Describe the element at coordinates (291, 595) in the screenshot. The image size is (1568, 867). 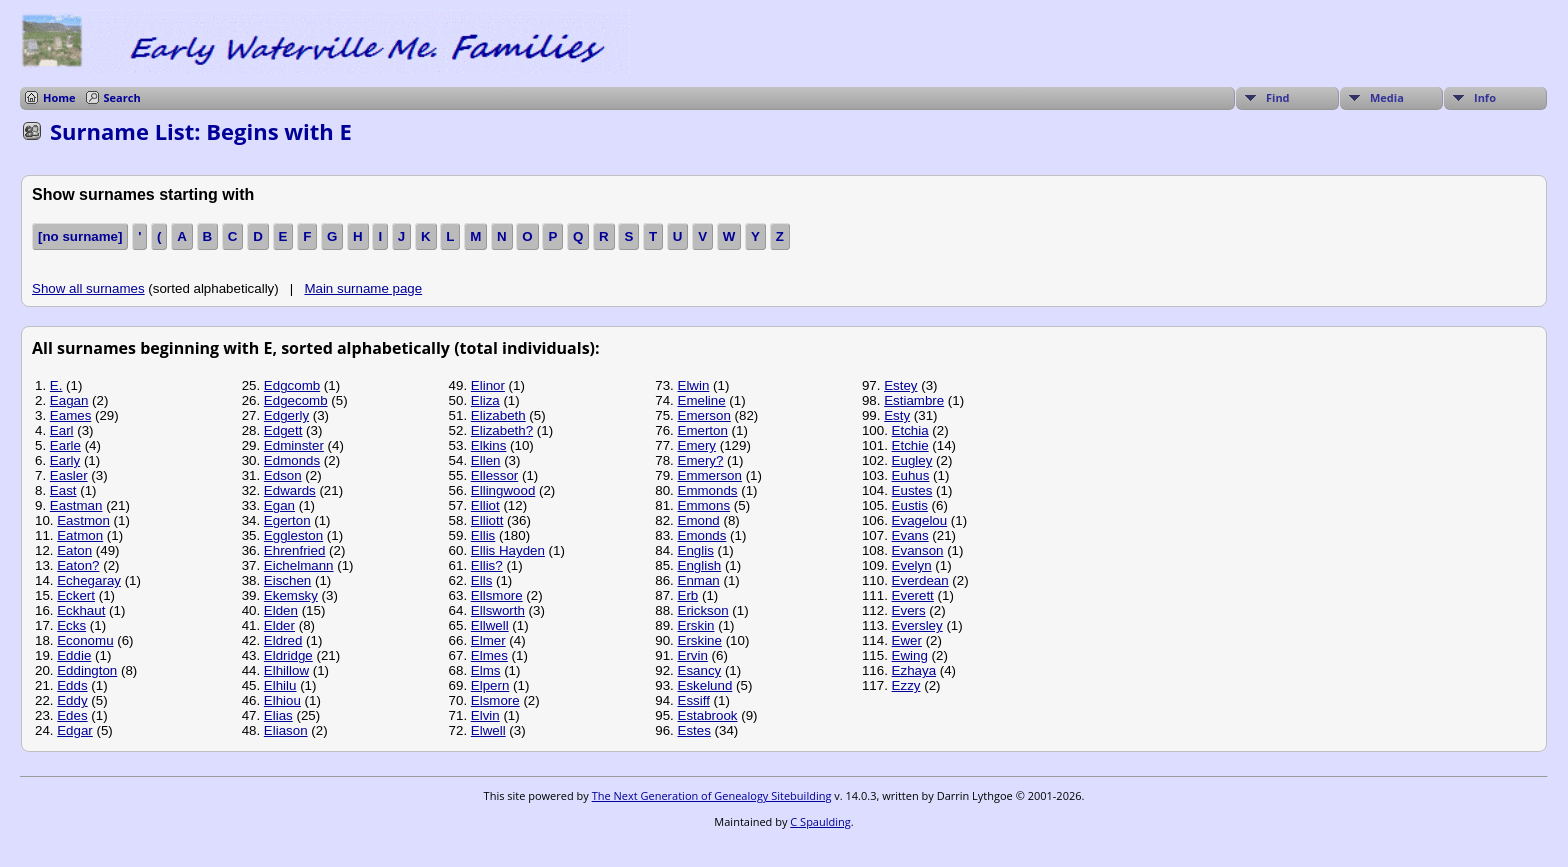
I see `Ekemsky` at that location.